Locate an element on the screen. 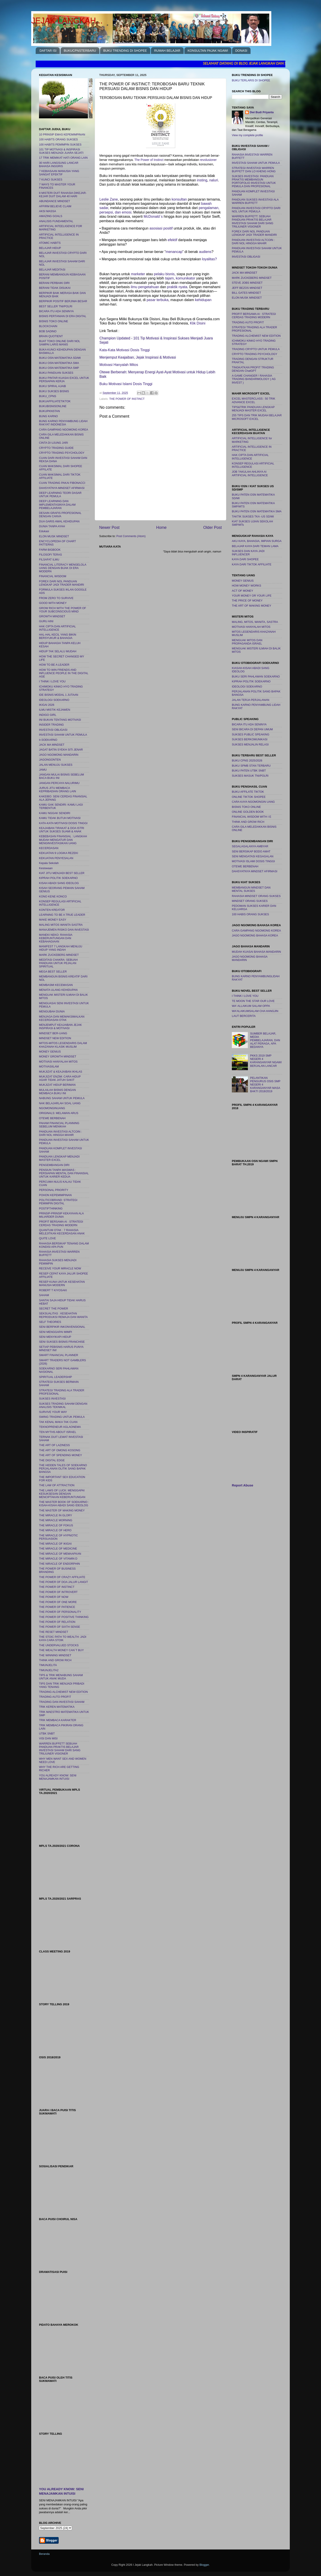 The width and height of the screenshot is (321, 2576). efektif is located at coordinates (172, 240).